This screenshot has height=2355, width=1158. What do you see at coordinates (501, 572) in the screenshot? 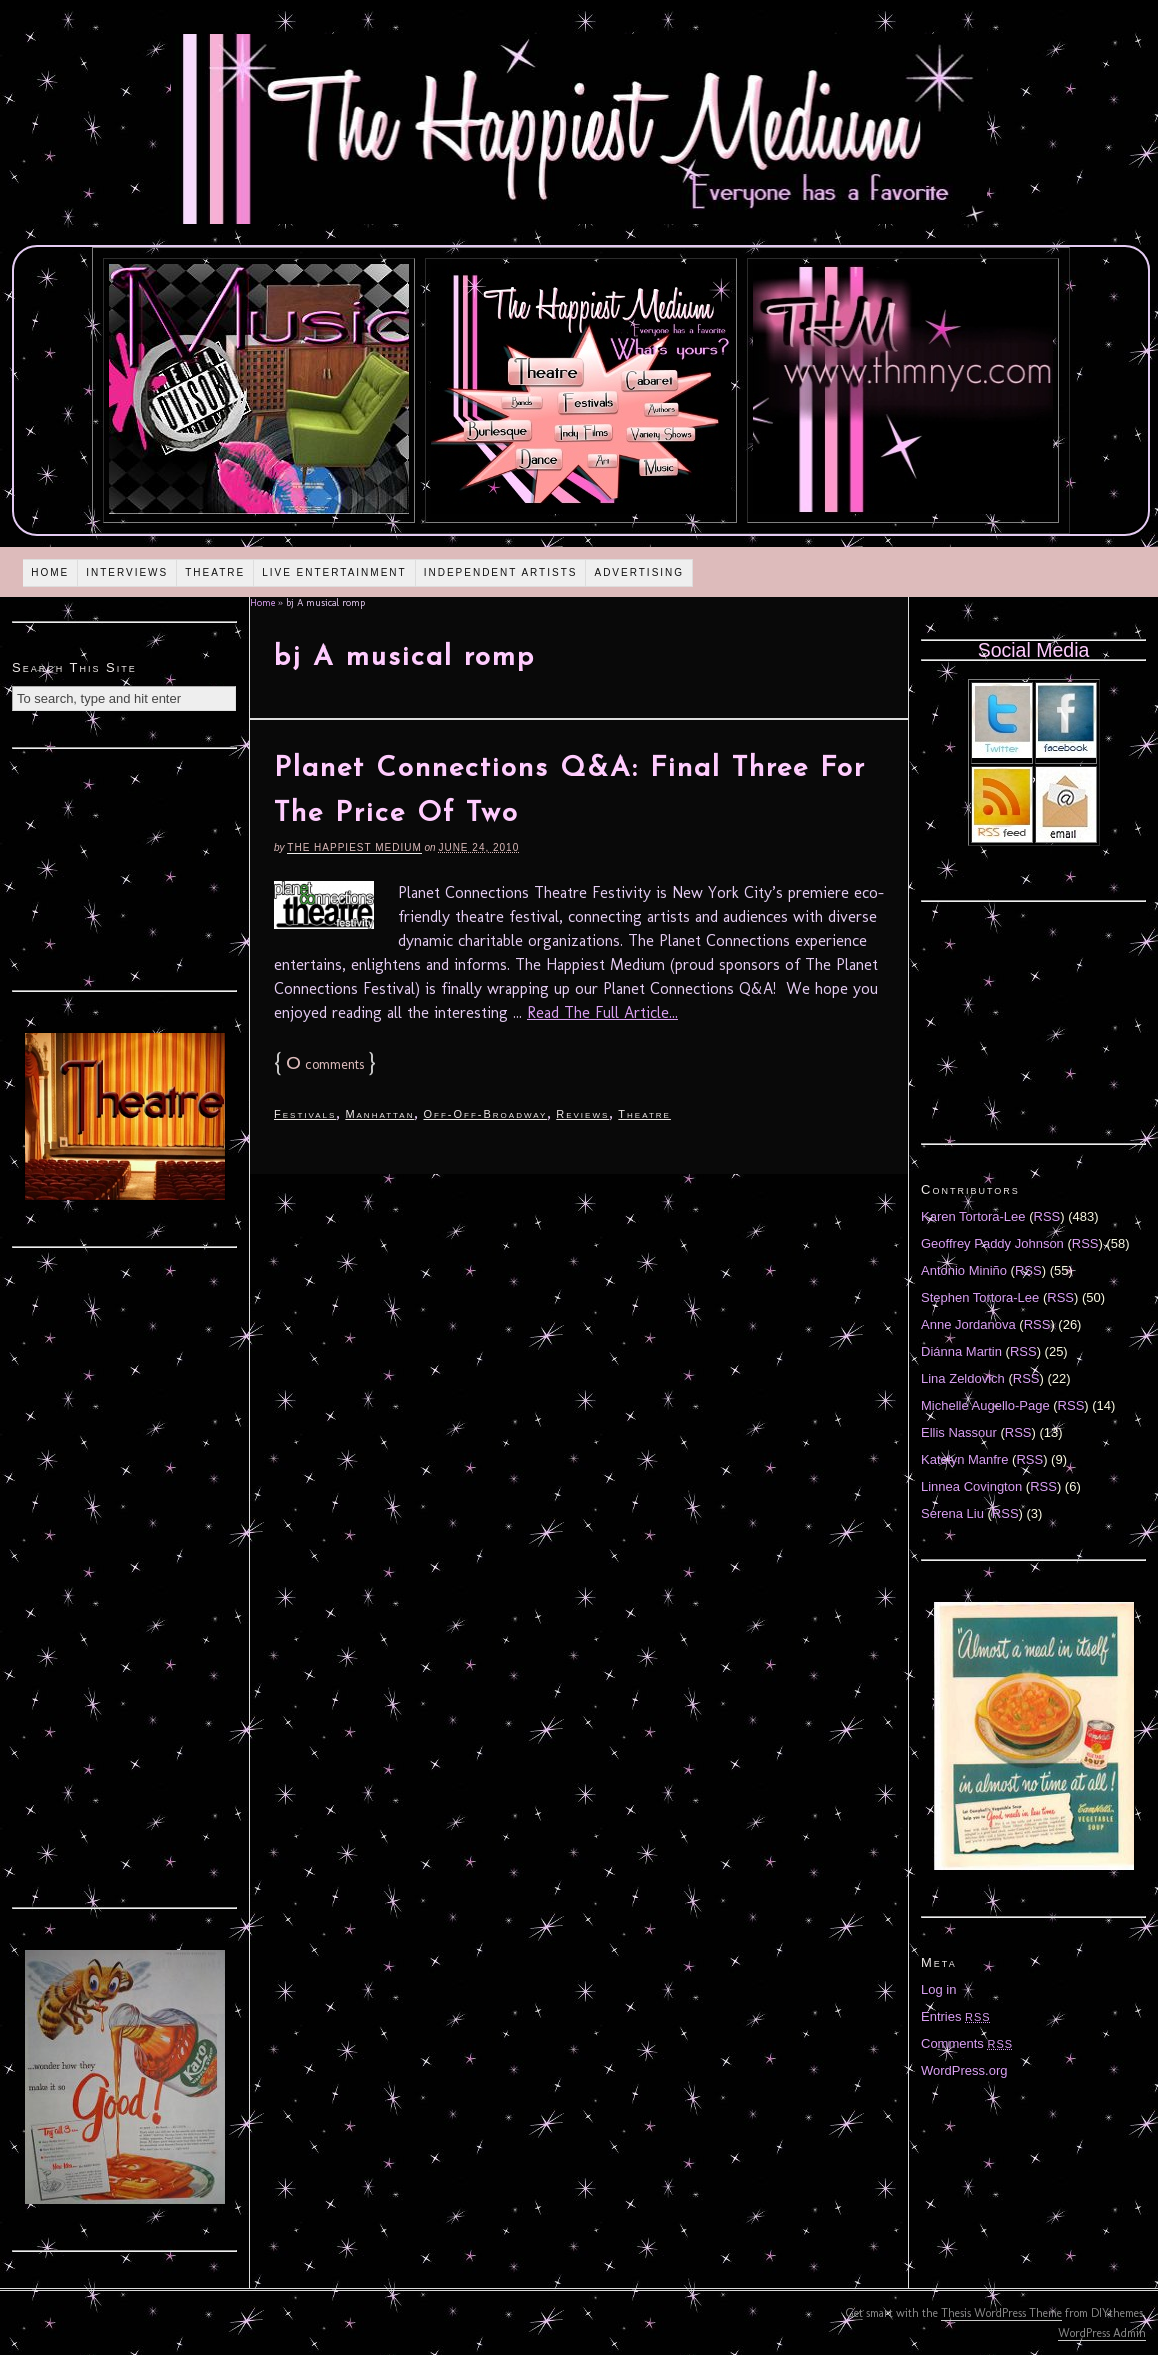
I see `Independent Artists` at bounding box center [501, 572].